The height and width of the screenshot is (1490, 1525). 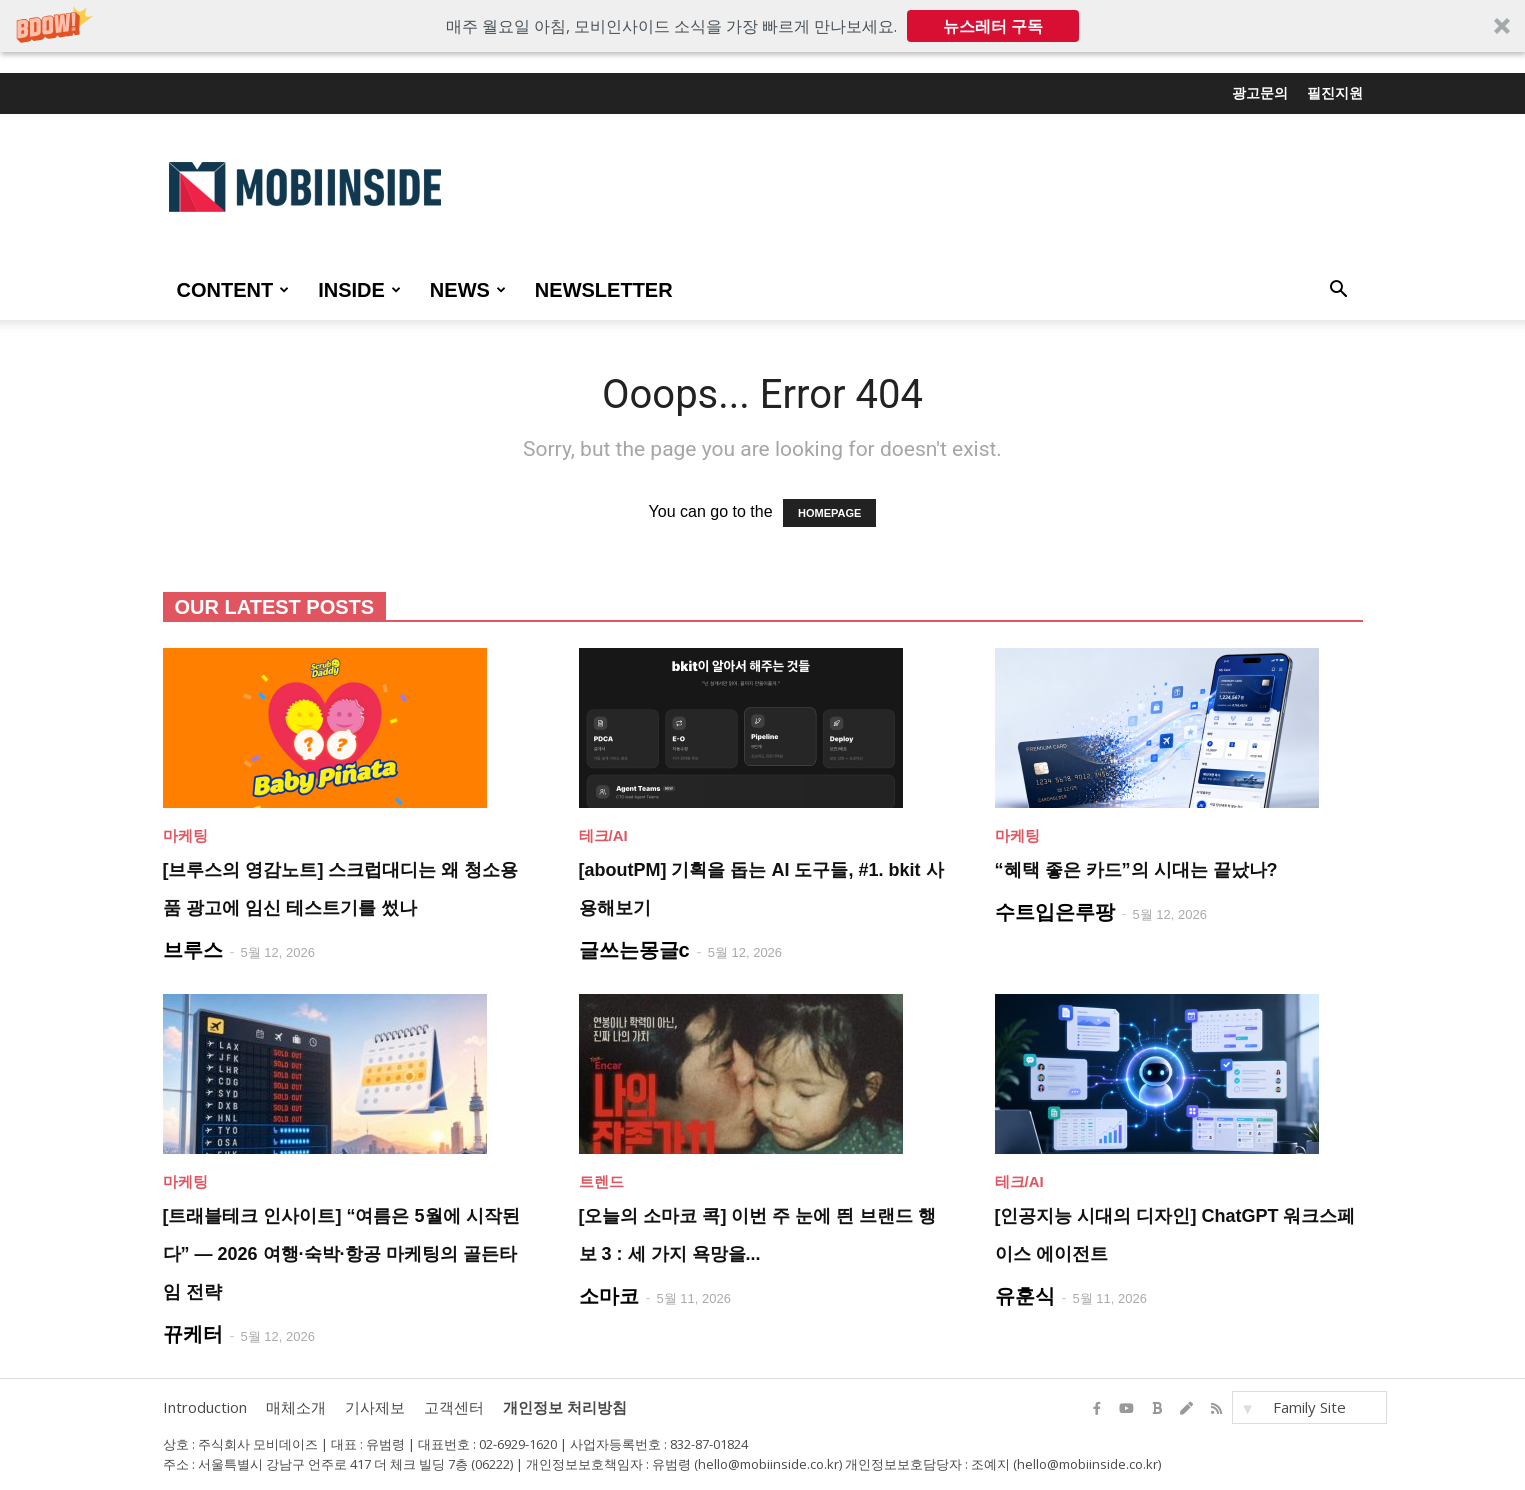 What do you see at coordinates (468, 290) in the screenshot?
I see `NEWS` at bounding box center [468, 290].